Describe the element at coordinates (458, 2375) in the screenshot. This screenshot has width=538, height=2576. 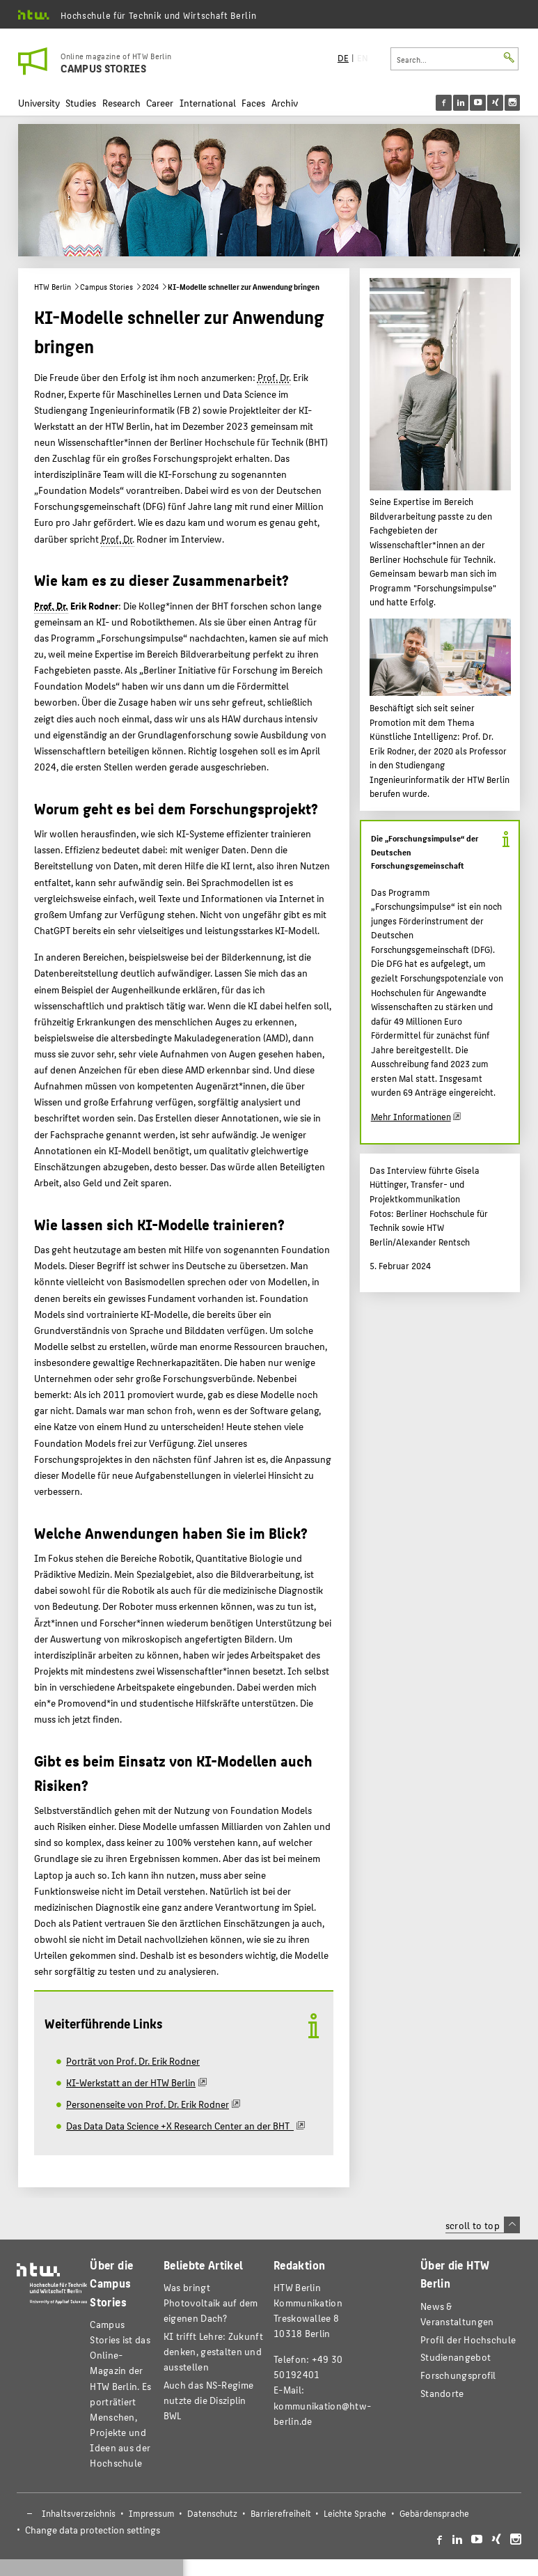
I see `Forschungsprofil` at that location.